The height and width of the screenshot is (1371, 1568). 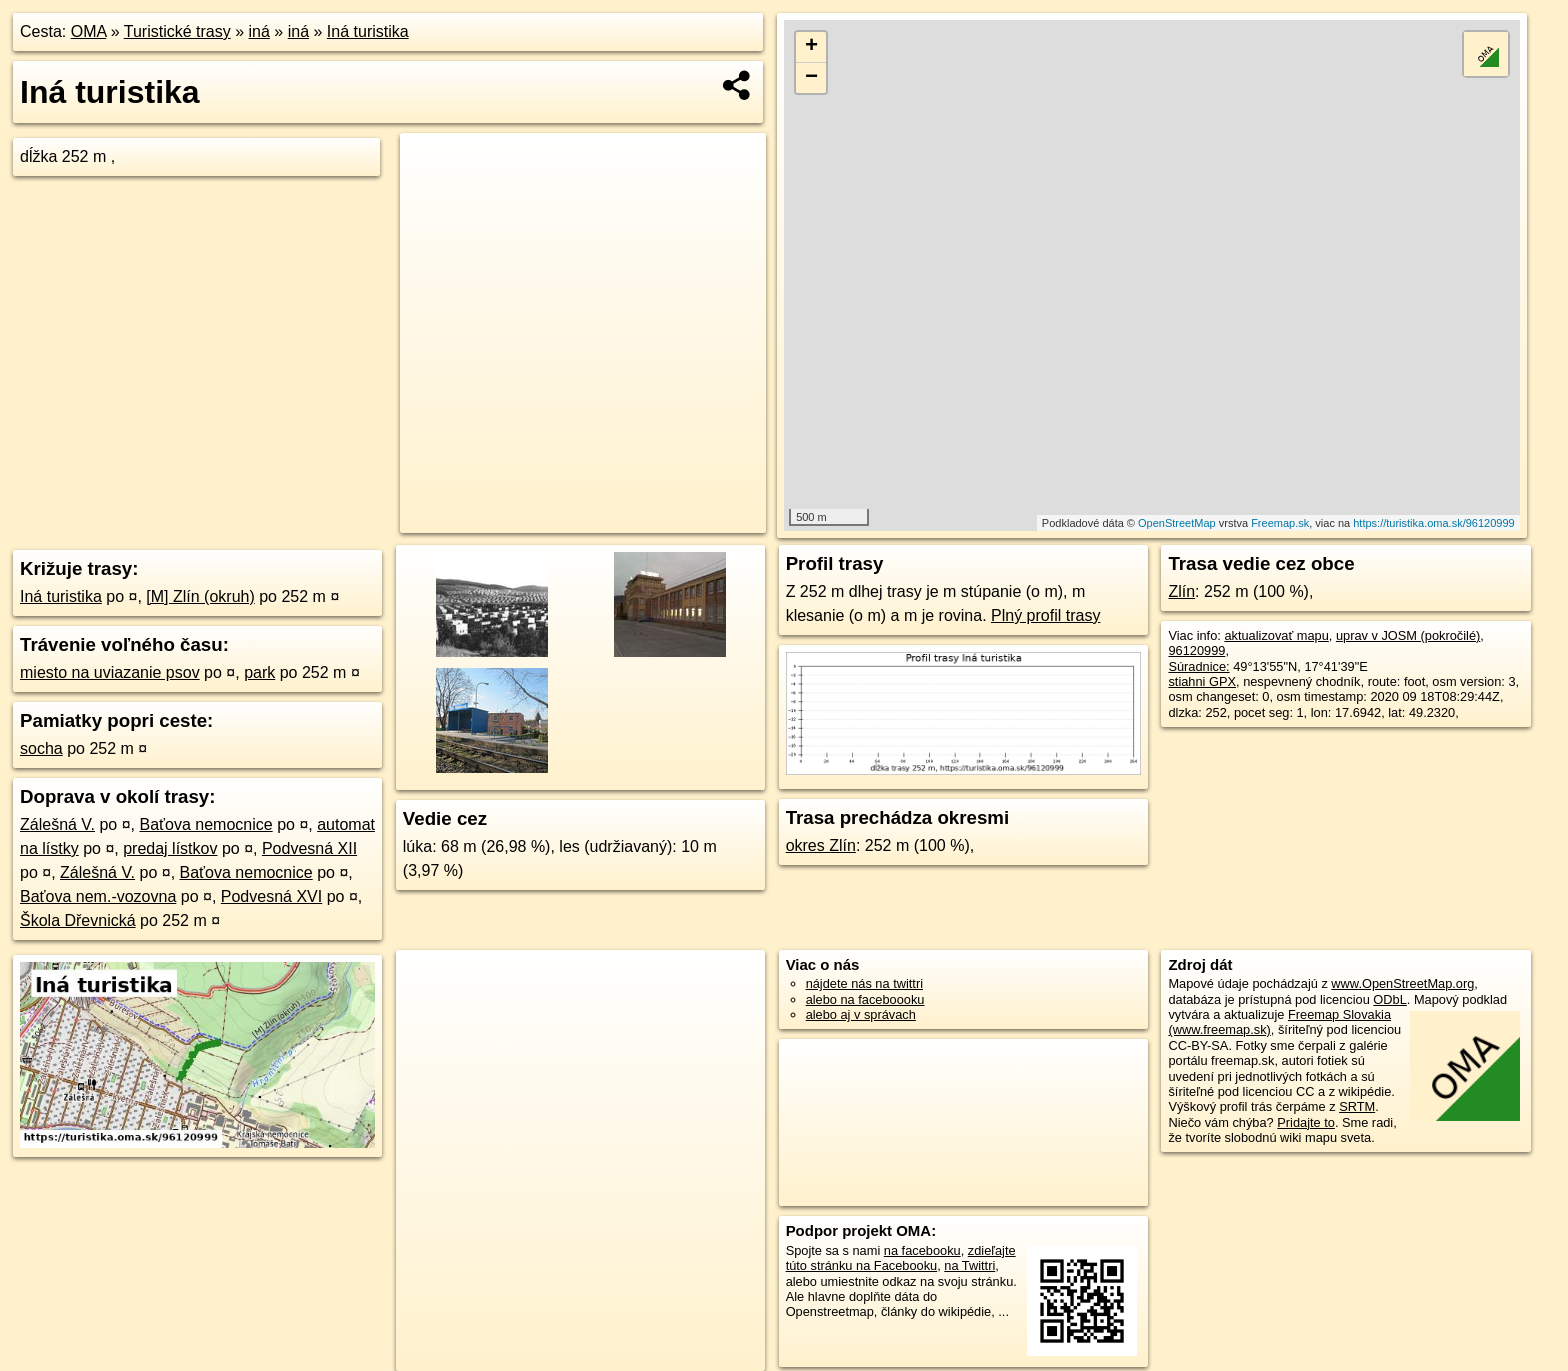 What do you see at coordinates (368, 31) in the screenshot?
I see `Iná turistika` at bounding box center [368, 31].